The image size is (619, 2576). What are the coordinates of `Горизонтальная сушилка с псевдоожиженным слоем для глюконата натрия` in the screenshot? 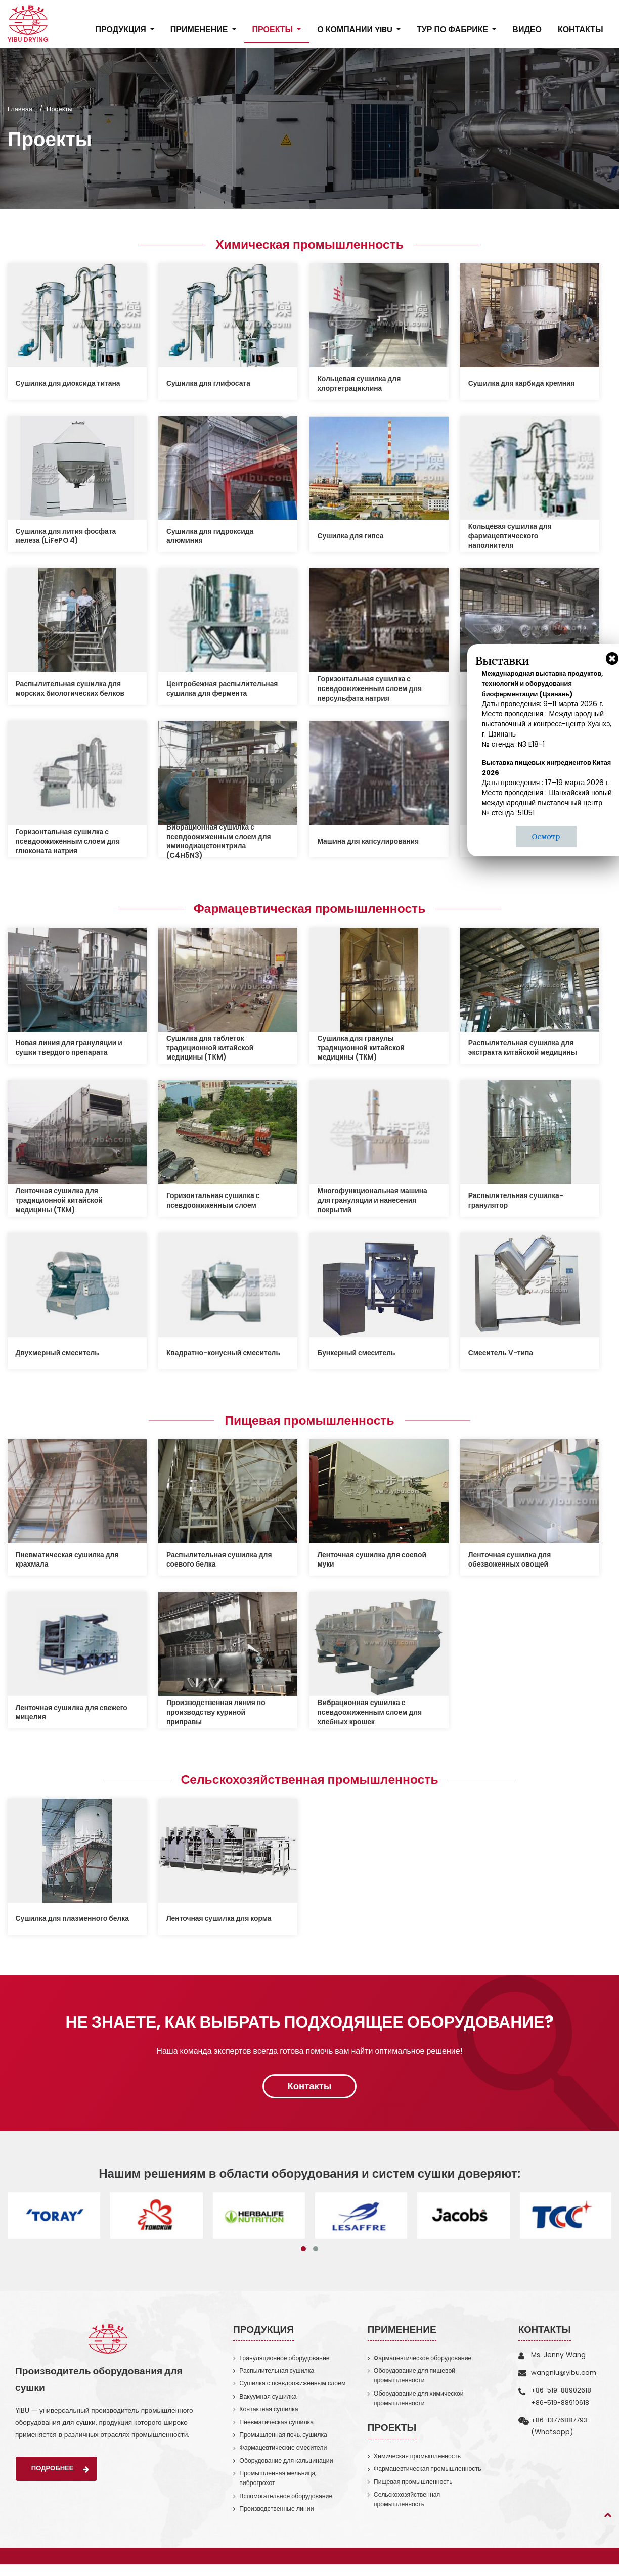 It's located at (70, 842).